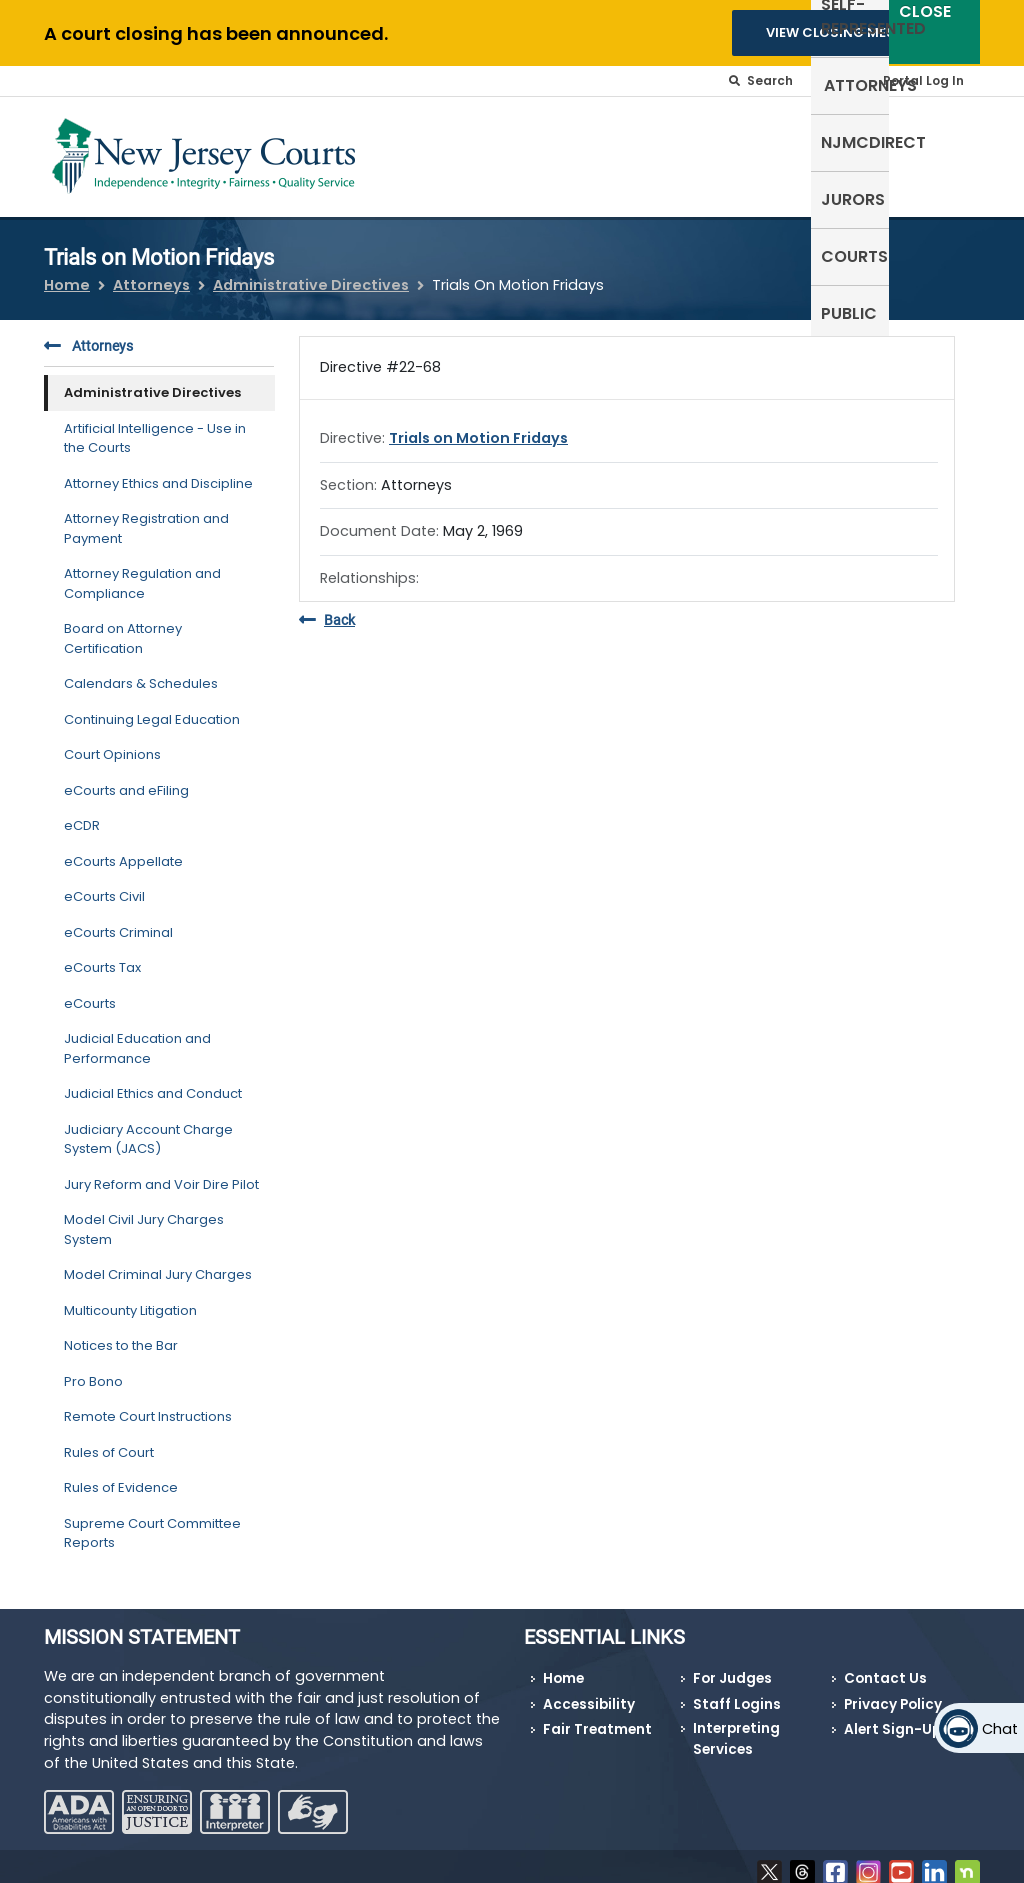 This screenshot has width=1024, height=1883. I want to click on Court Opinions, so click(112, 742).